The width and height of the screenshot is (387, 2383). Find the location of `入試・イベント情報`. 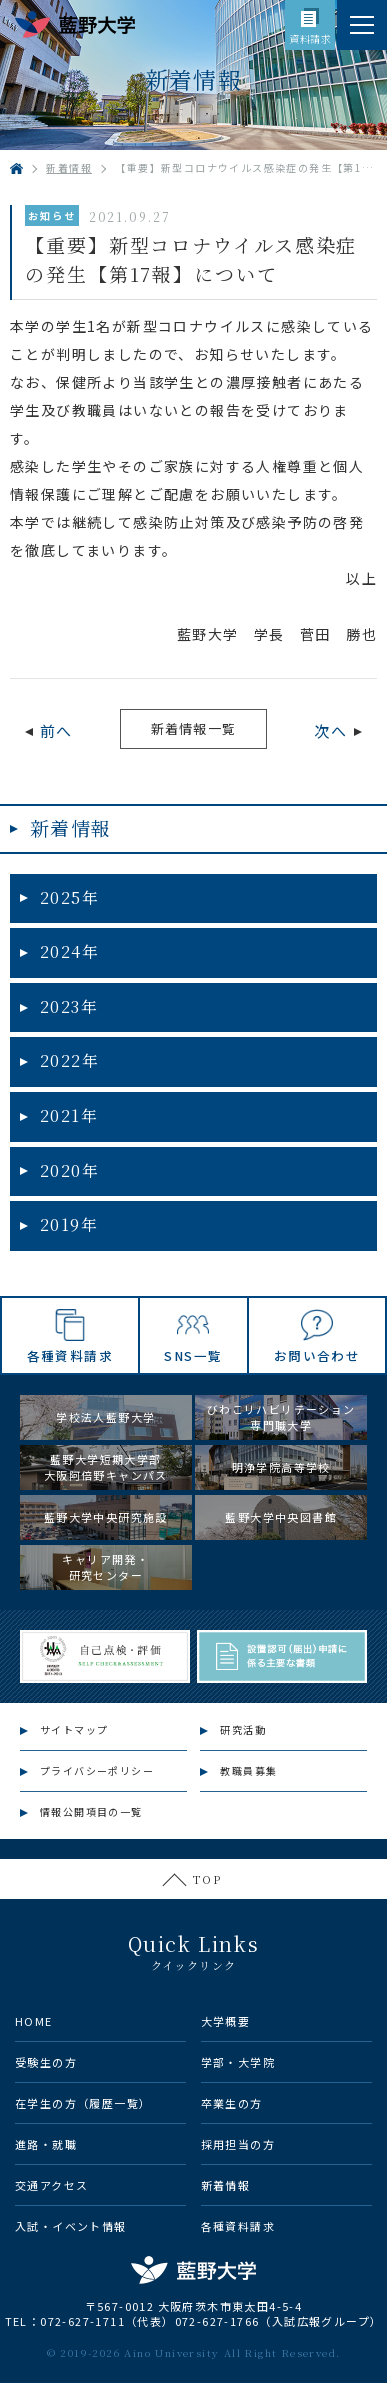

入試・イベント情報 is located at coordinates (71, 2226).